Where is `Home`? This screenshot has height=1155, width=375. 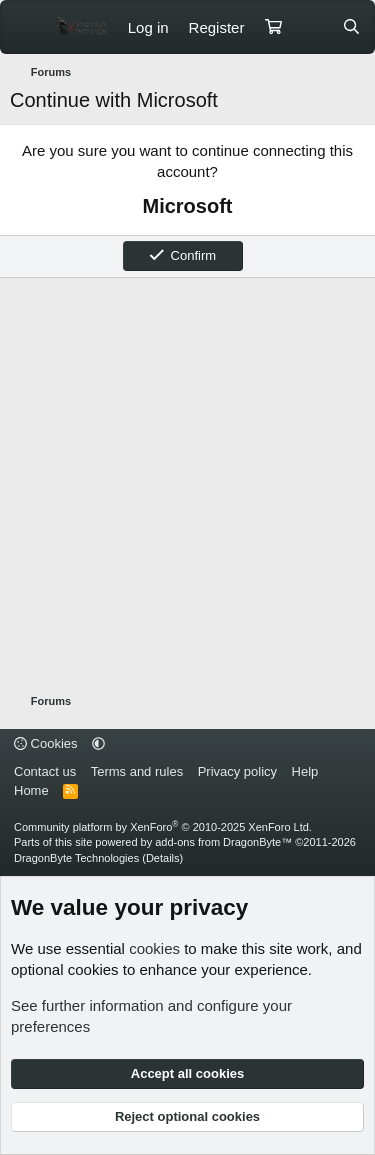 Home is located at coordinates (31, 790).